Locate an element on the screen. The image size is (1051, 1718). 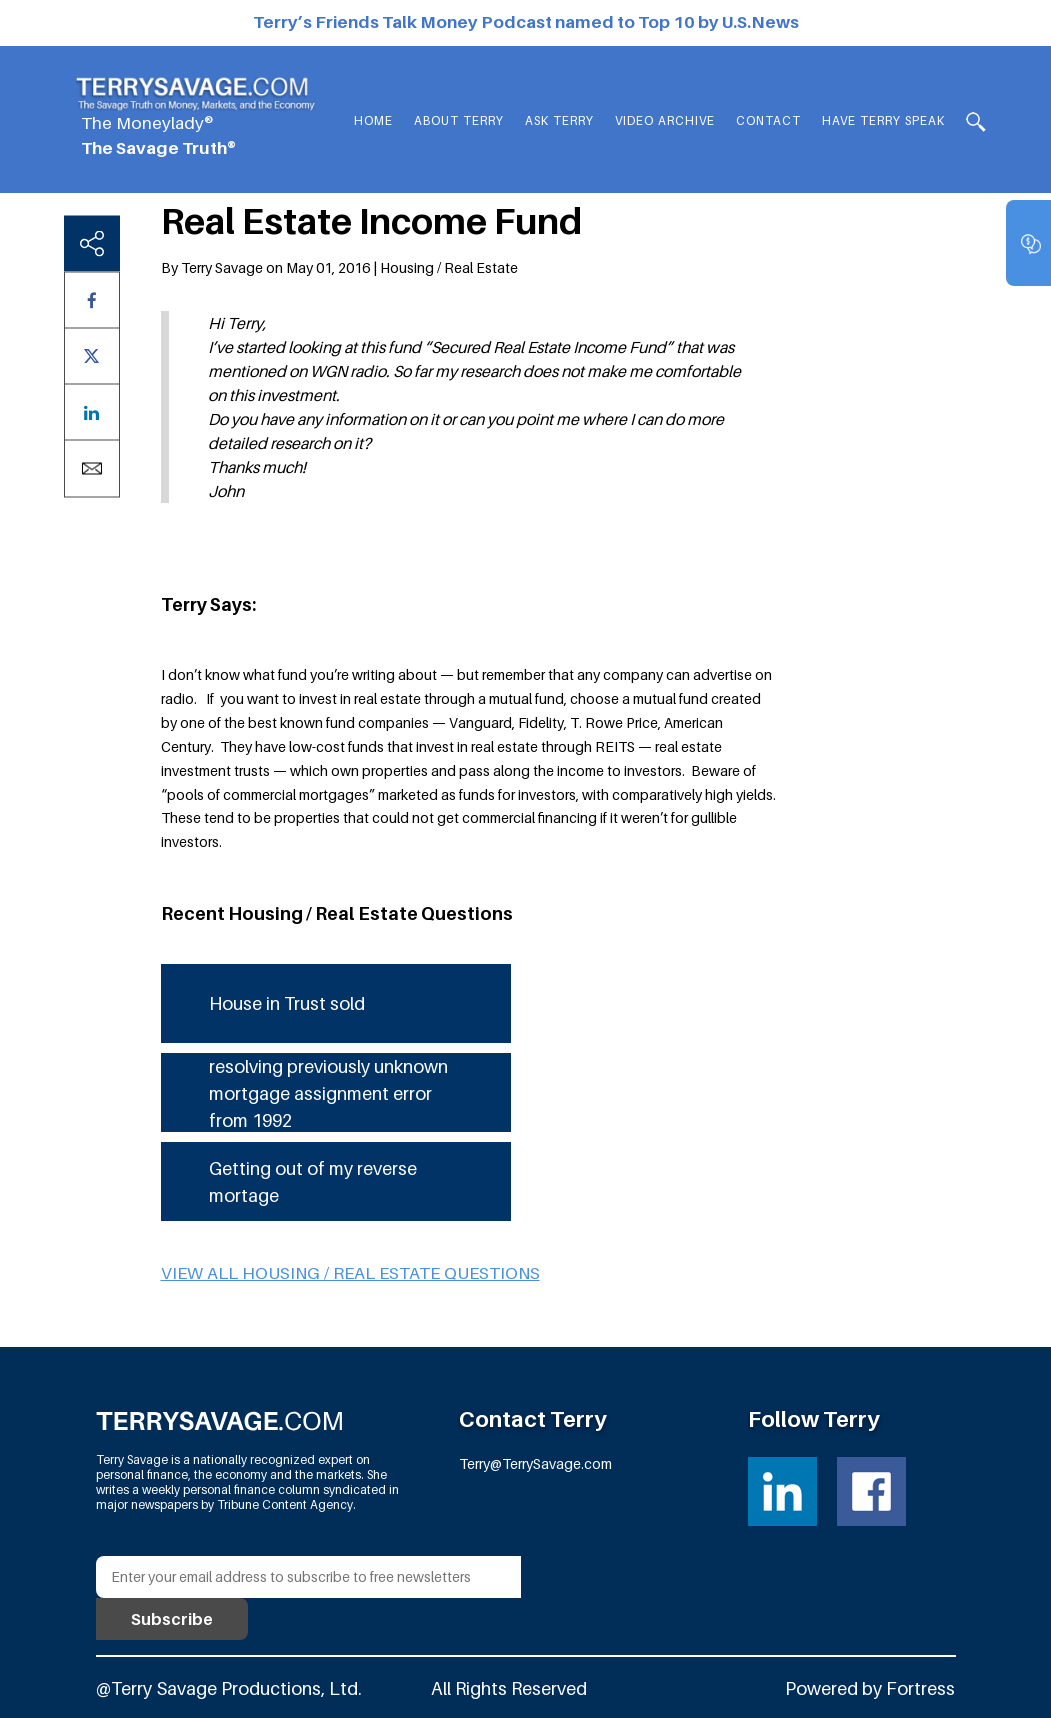
About Terry is located at coordinates (459, 120).